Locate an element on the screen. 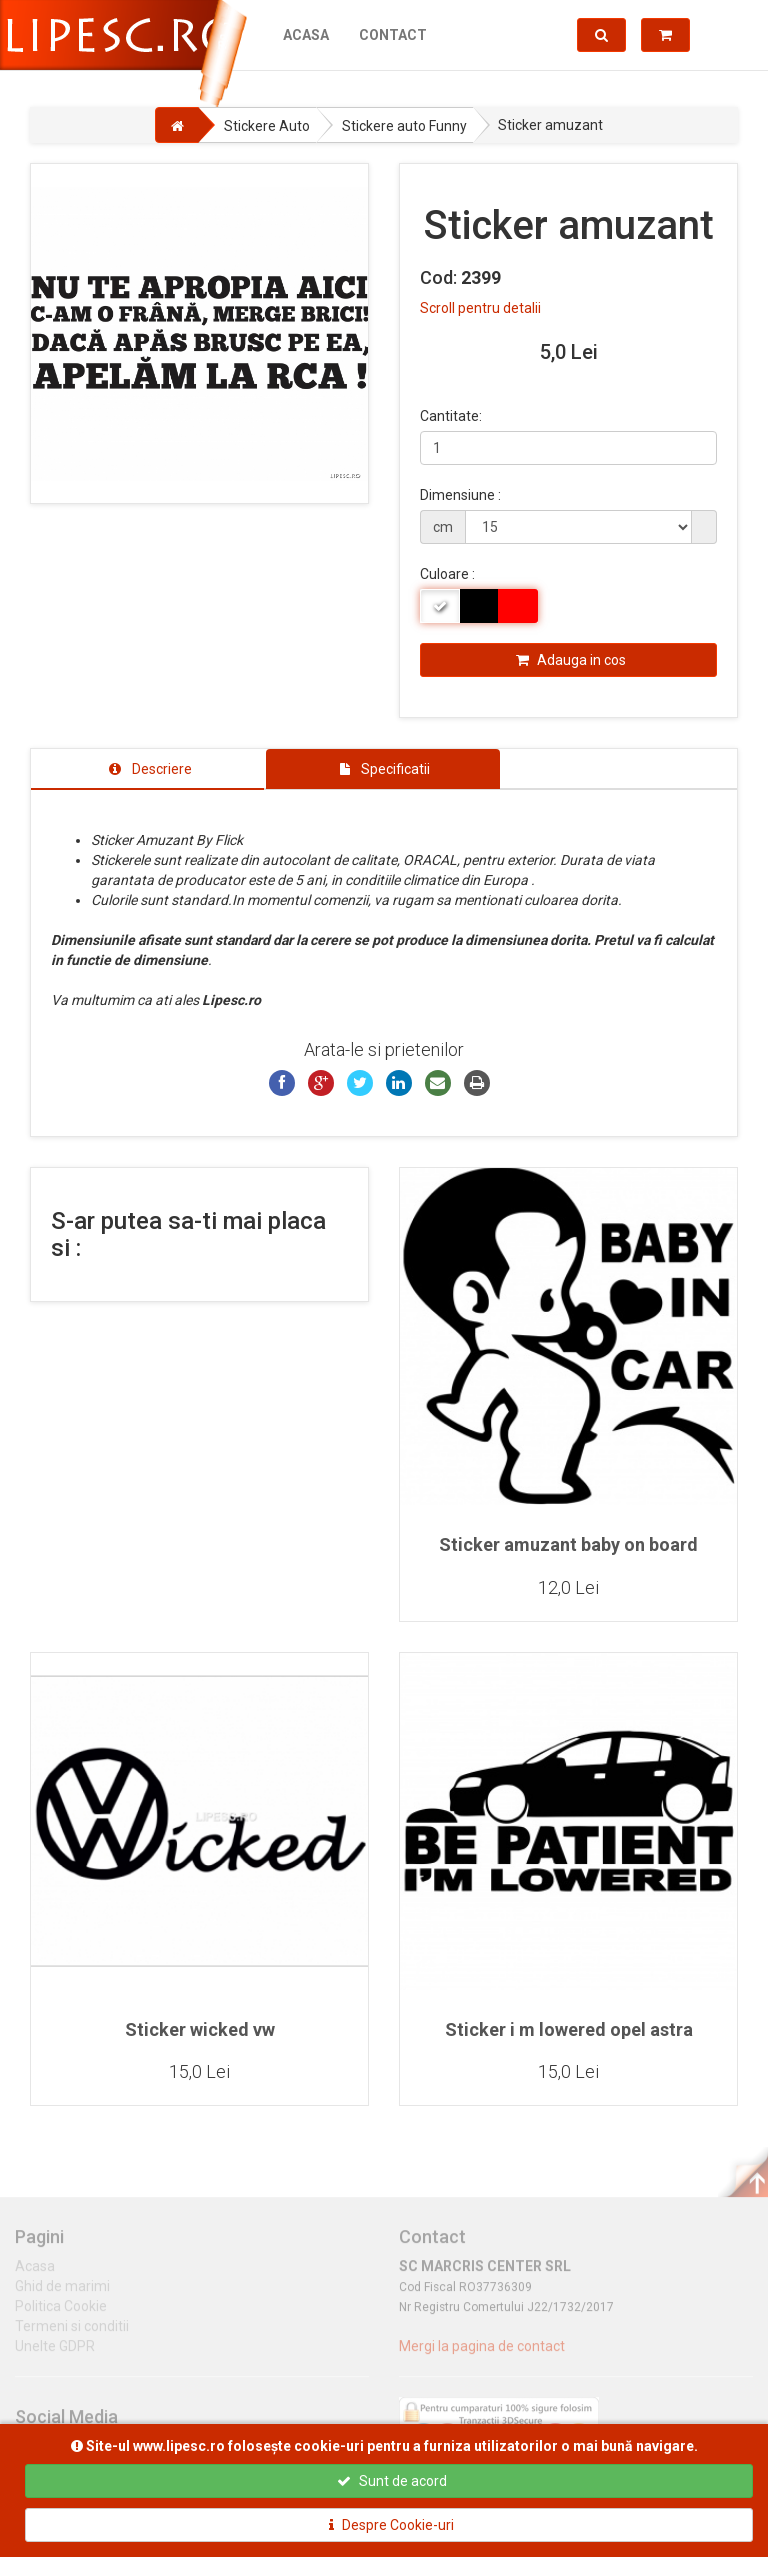 This screenshot has height=2557, width=768. Dimensiune : is located at coordinates (460, 495).